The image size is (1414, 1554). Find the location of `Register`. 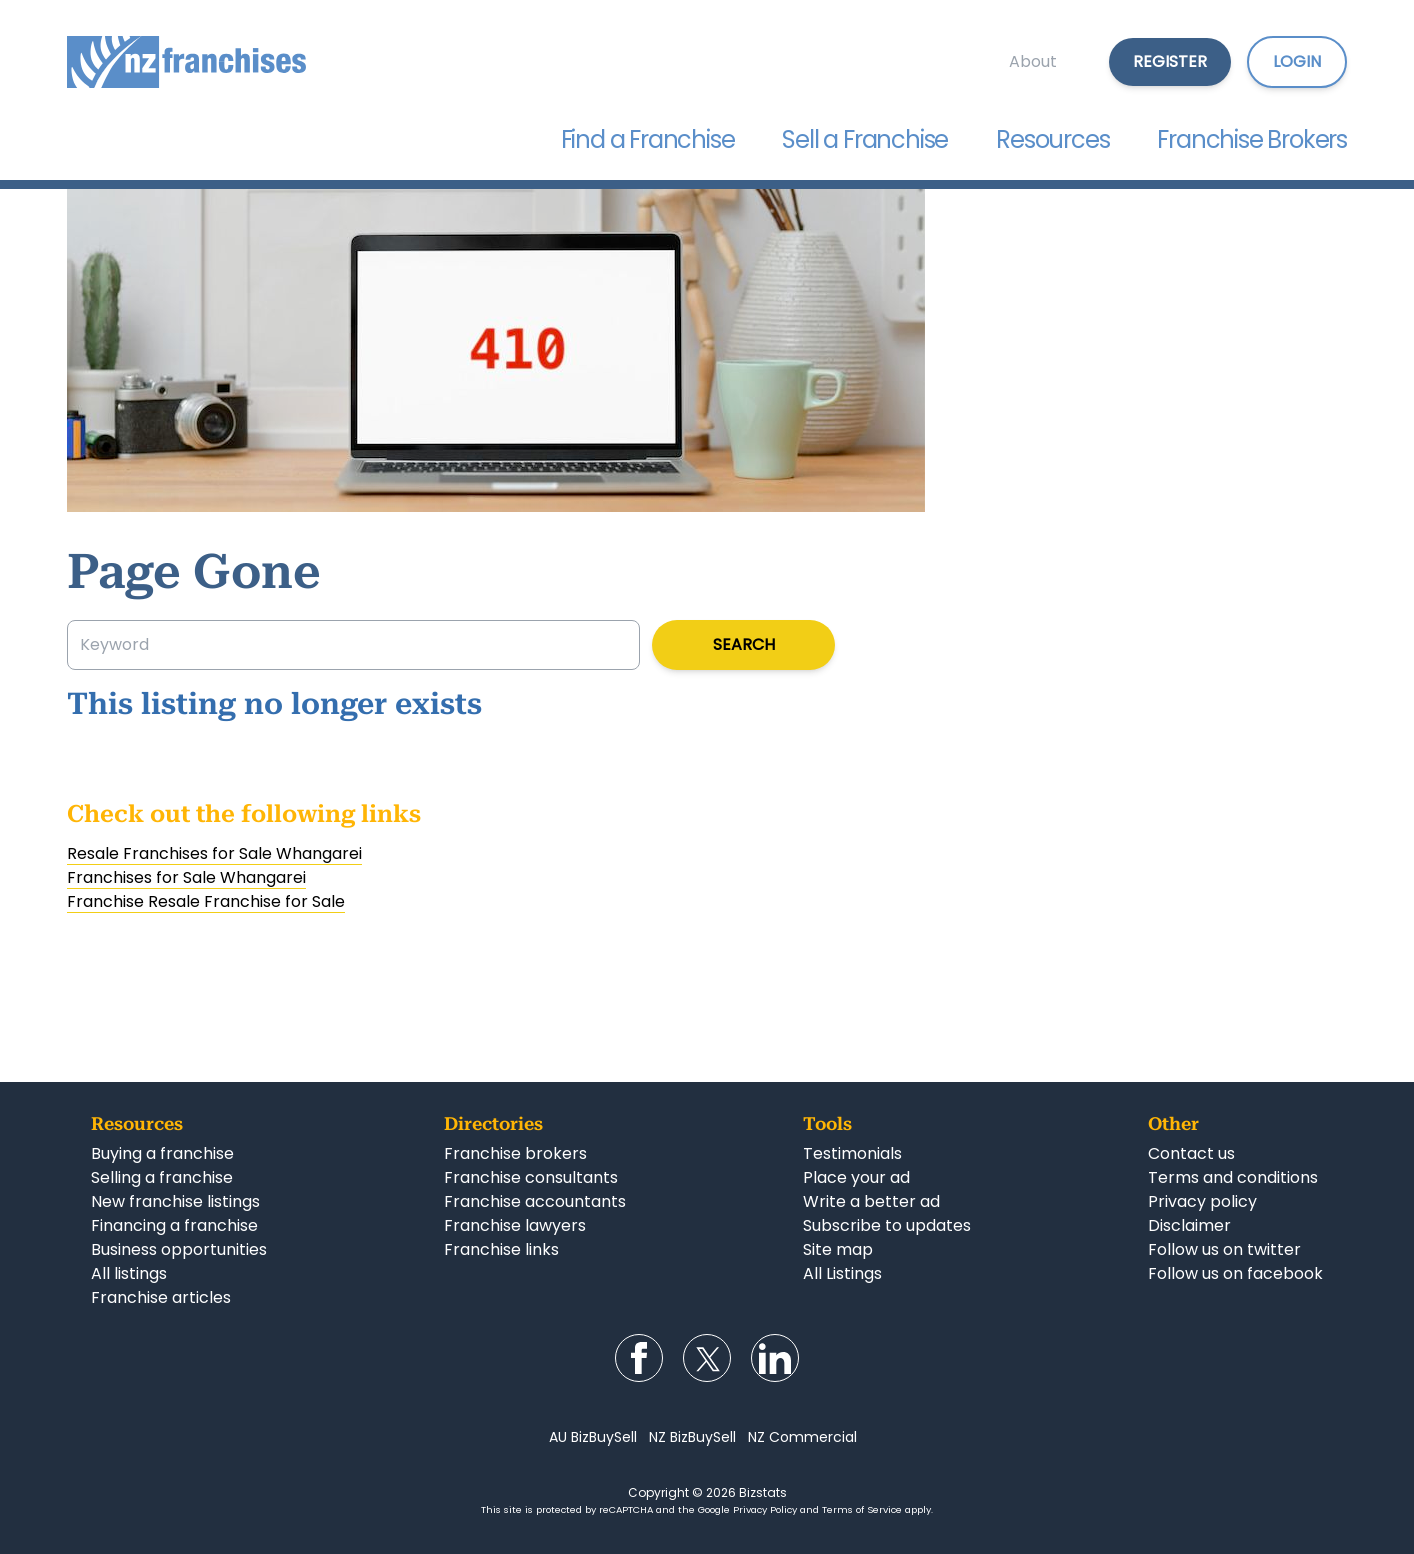

Register is located at coordinates (1170, 61).